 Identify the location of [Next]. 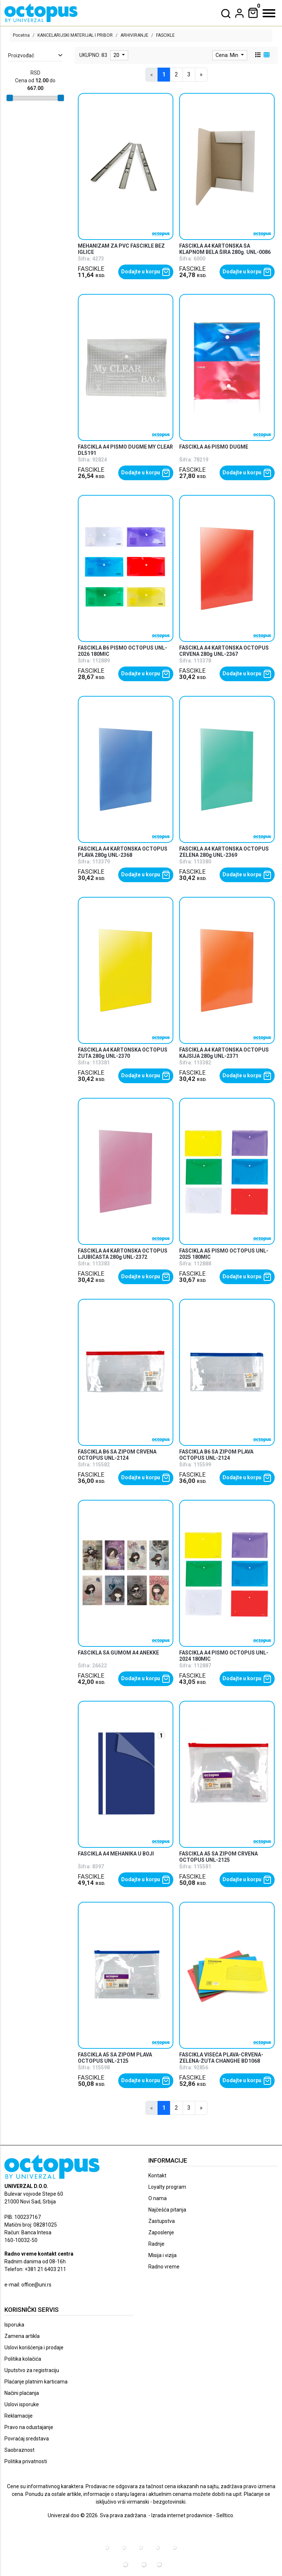
(201, 75).